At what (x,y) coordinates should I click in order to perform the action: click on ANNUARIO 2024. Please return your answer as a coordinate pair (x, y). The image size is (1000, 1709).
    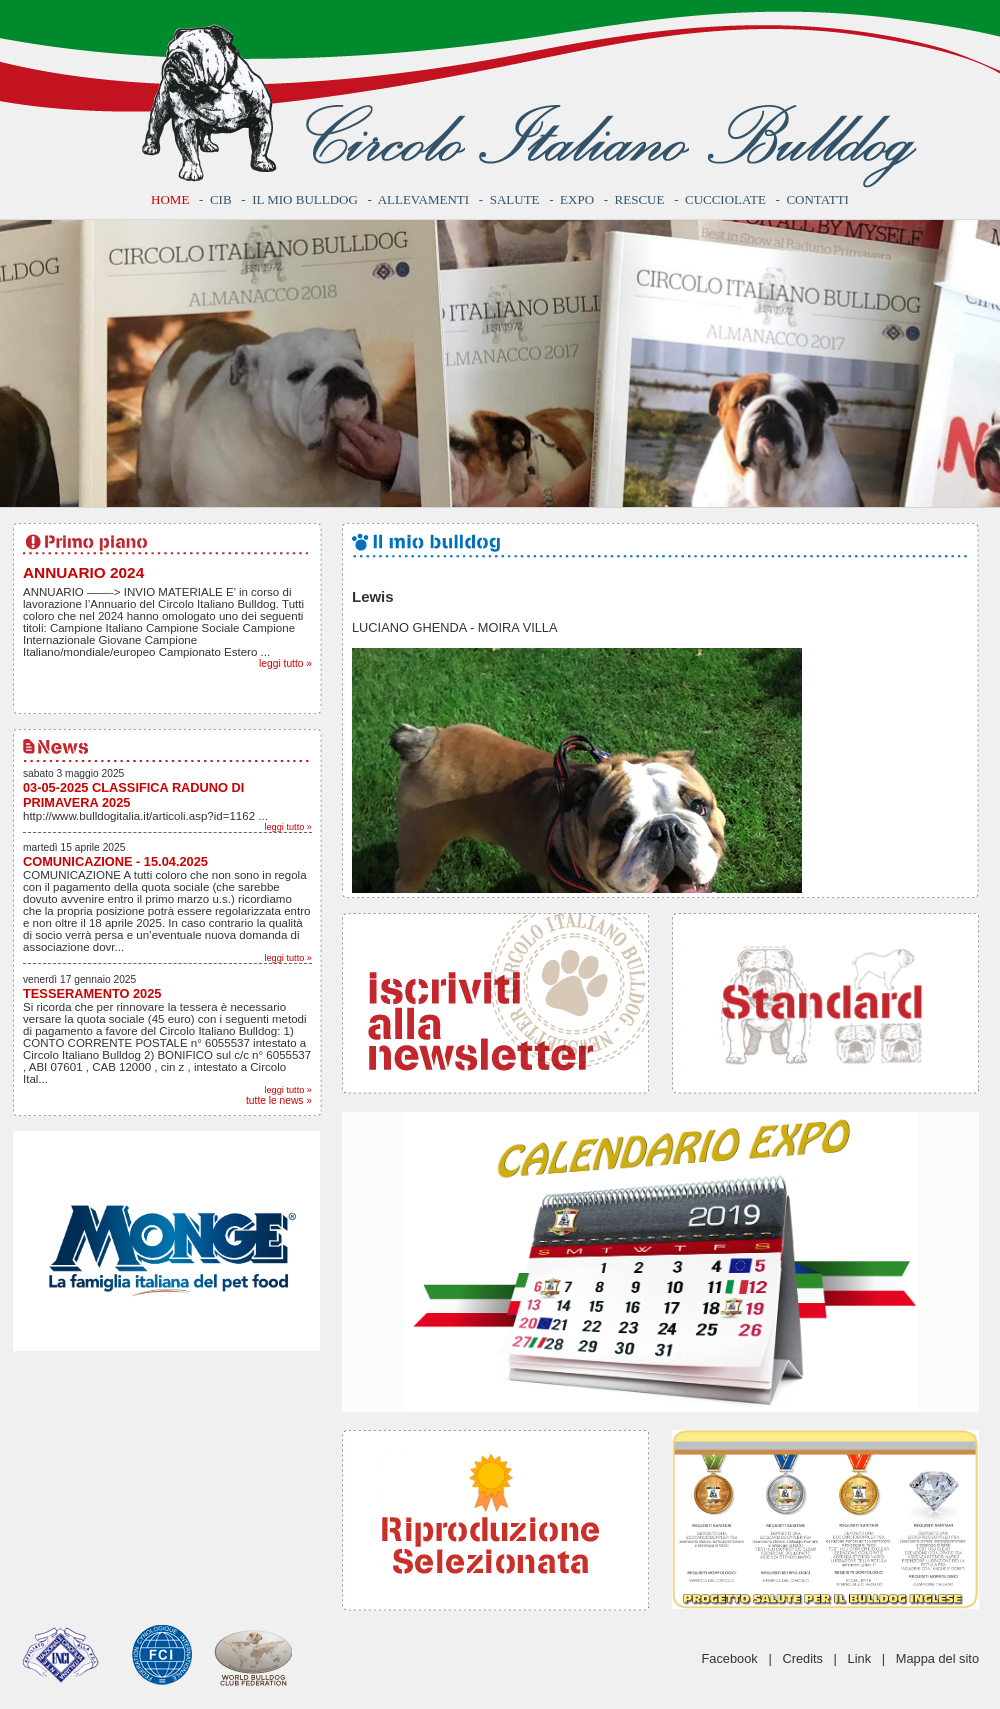
    Looking at the image, I should click on (83, 572).